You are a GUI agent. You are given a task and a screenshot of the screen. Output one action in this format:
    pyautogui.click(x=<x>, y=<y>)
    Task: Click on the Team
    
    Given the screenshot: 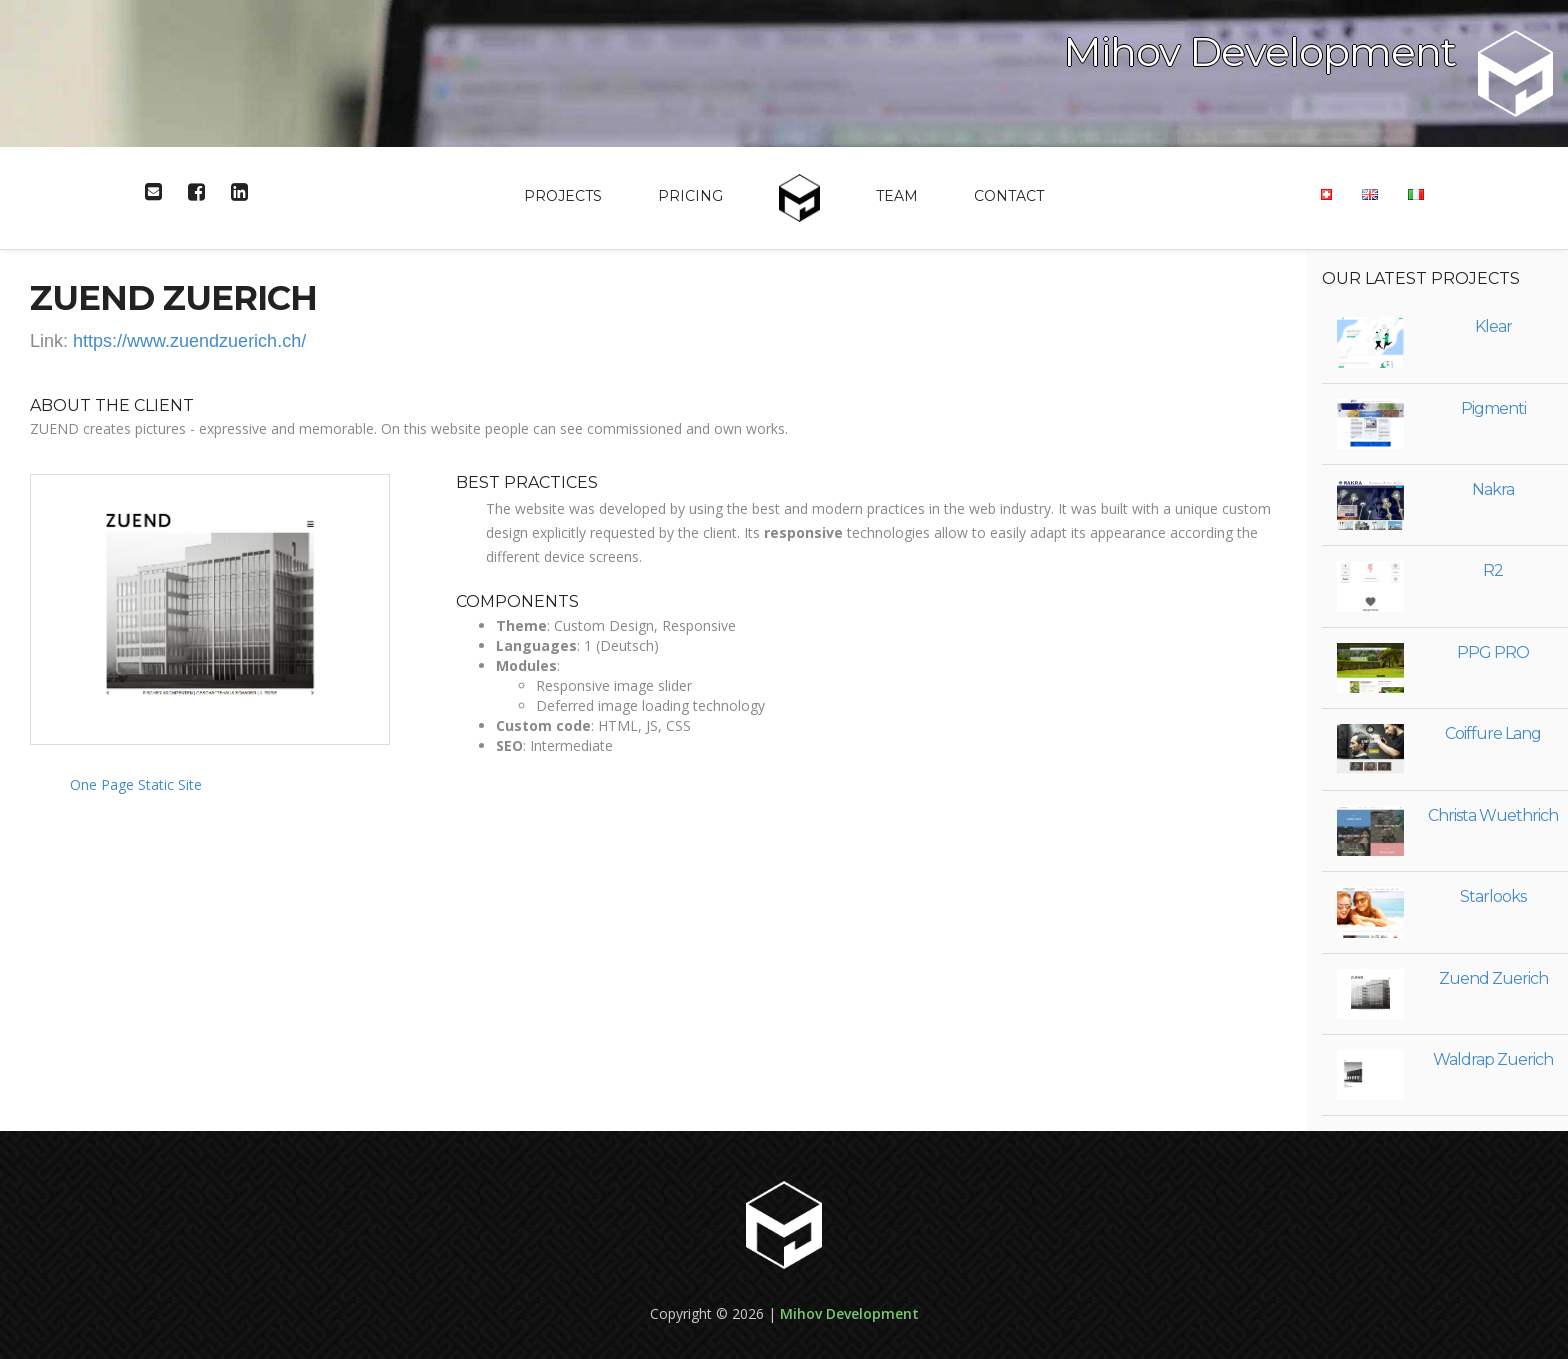 What is the action you would take?
    pyautogui.click(x=897, y=196)
    